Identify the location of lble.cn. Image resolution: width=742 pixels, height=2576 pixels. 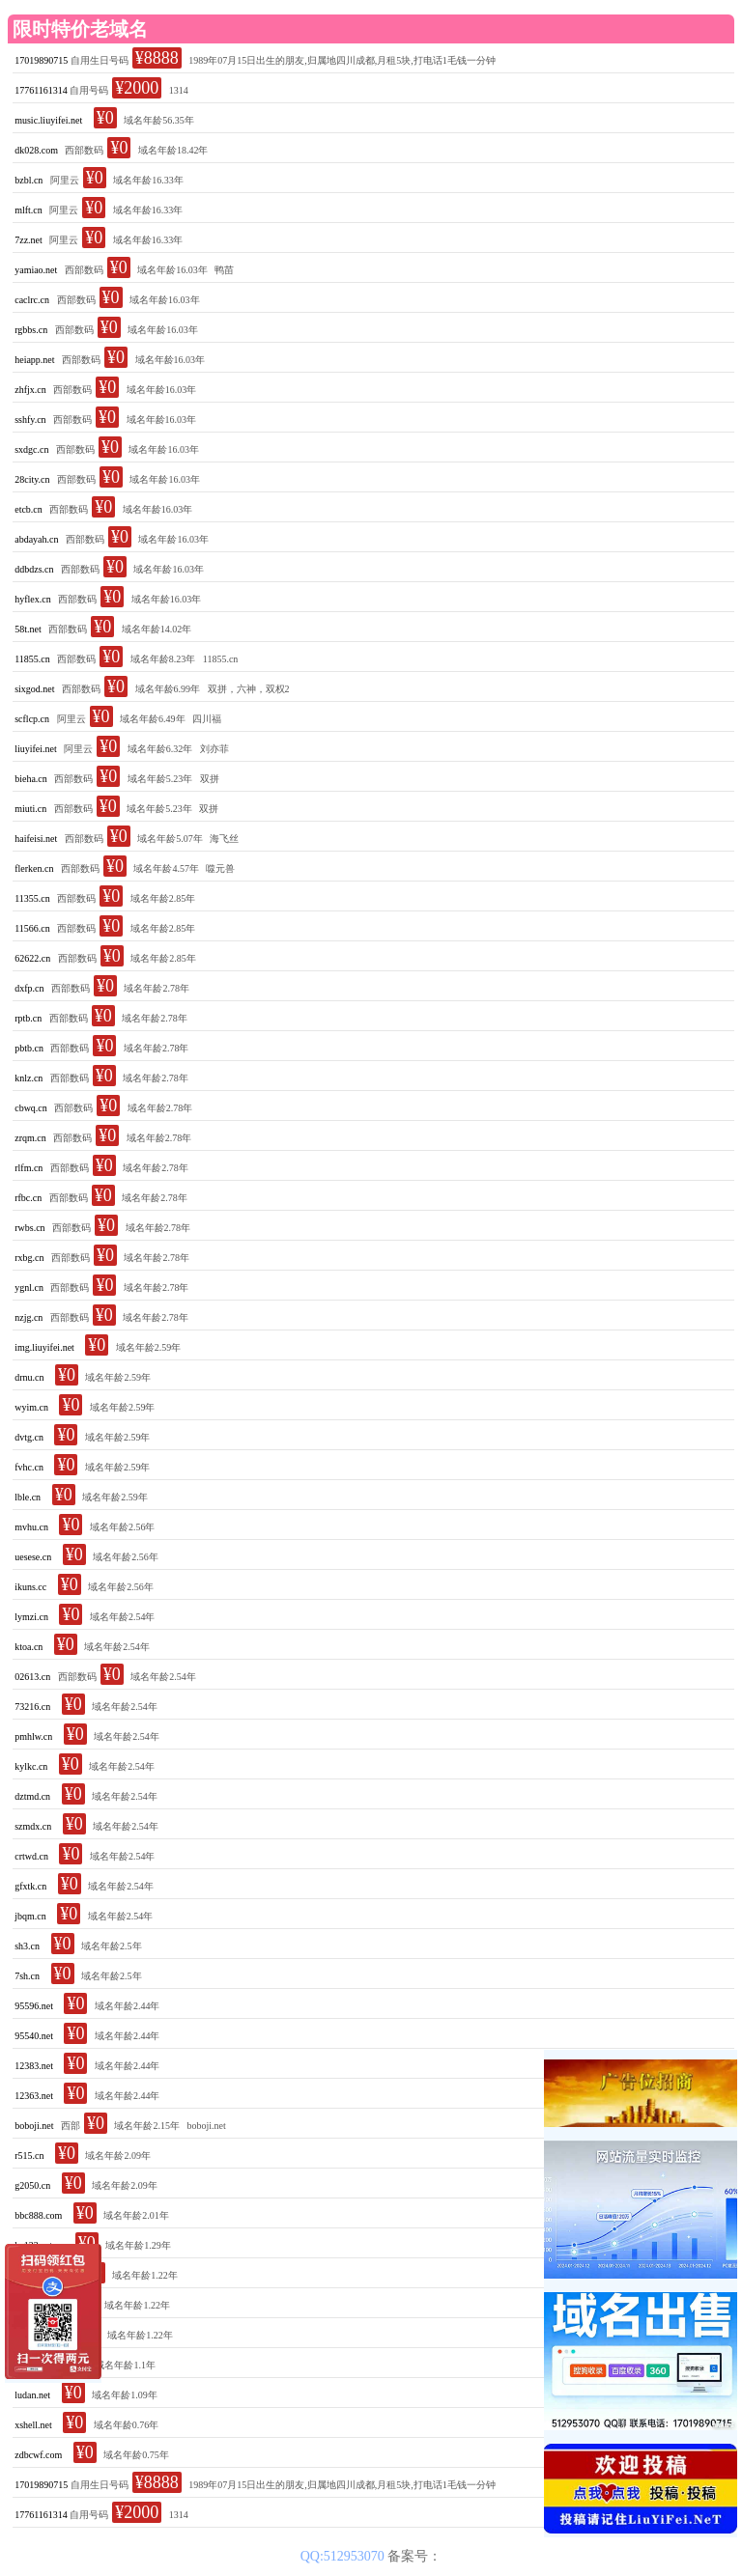
(27, 1497).